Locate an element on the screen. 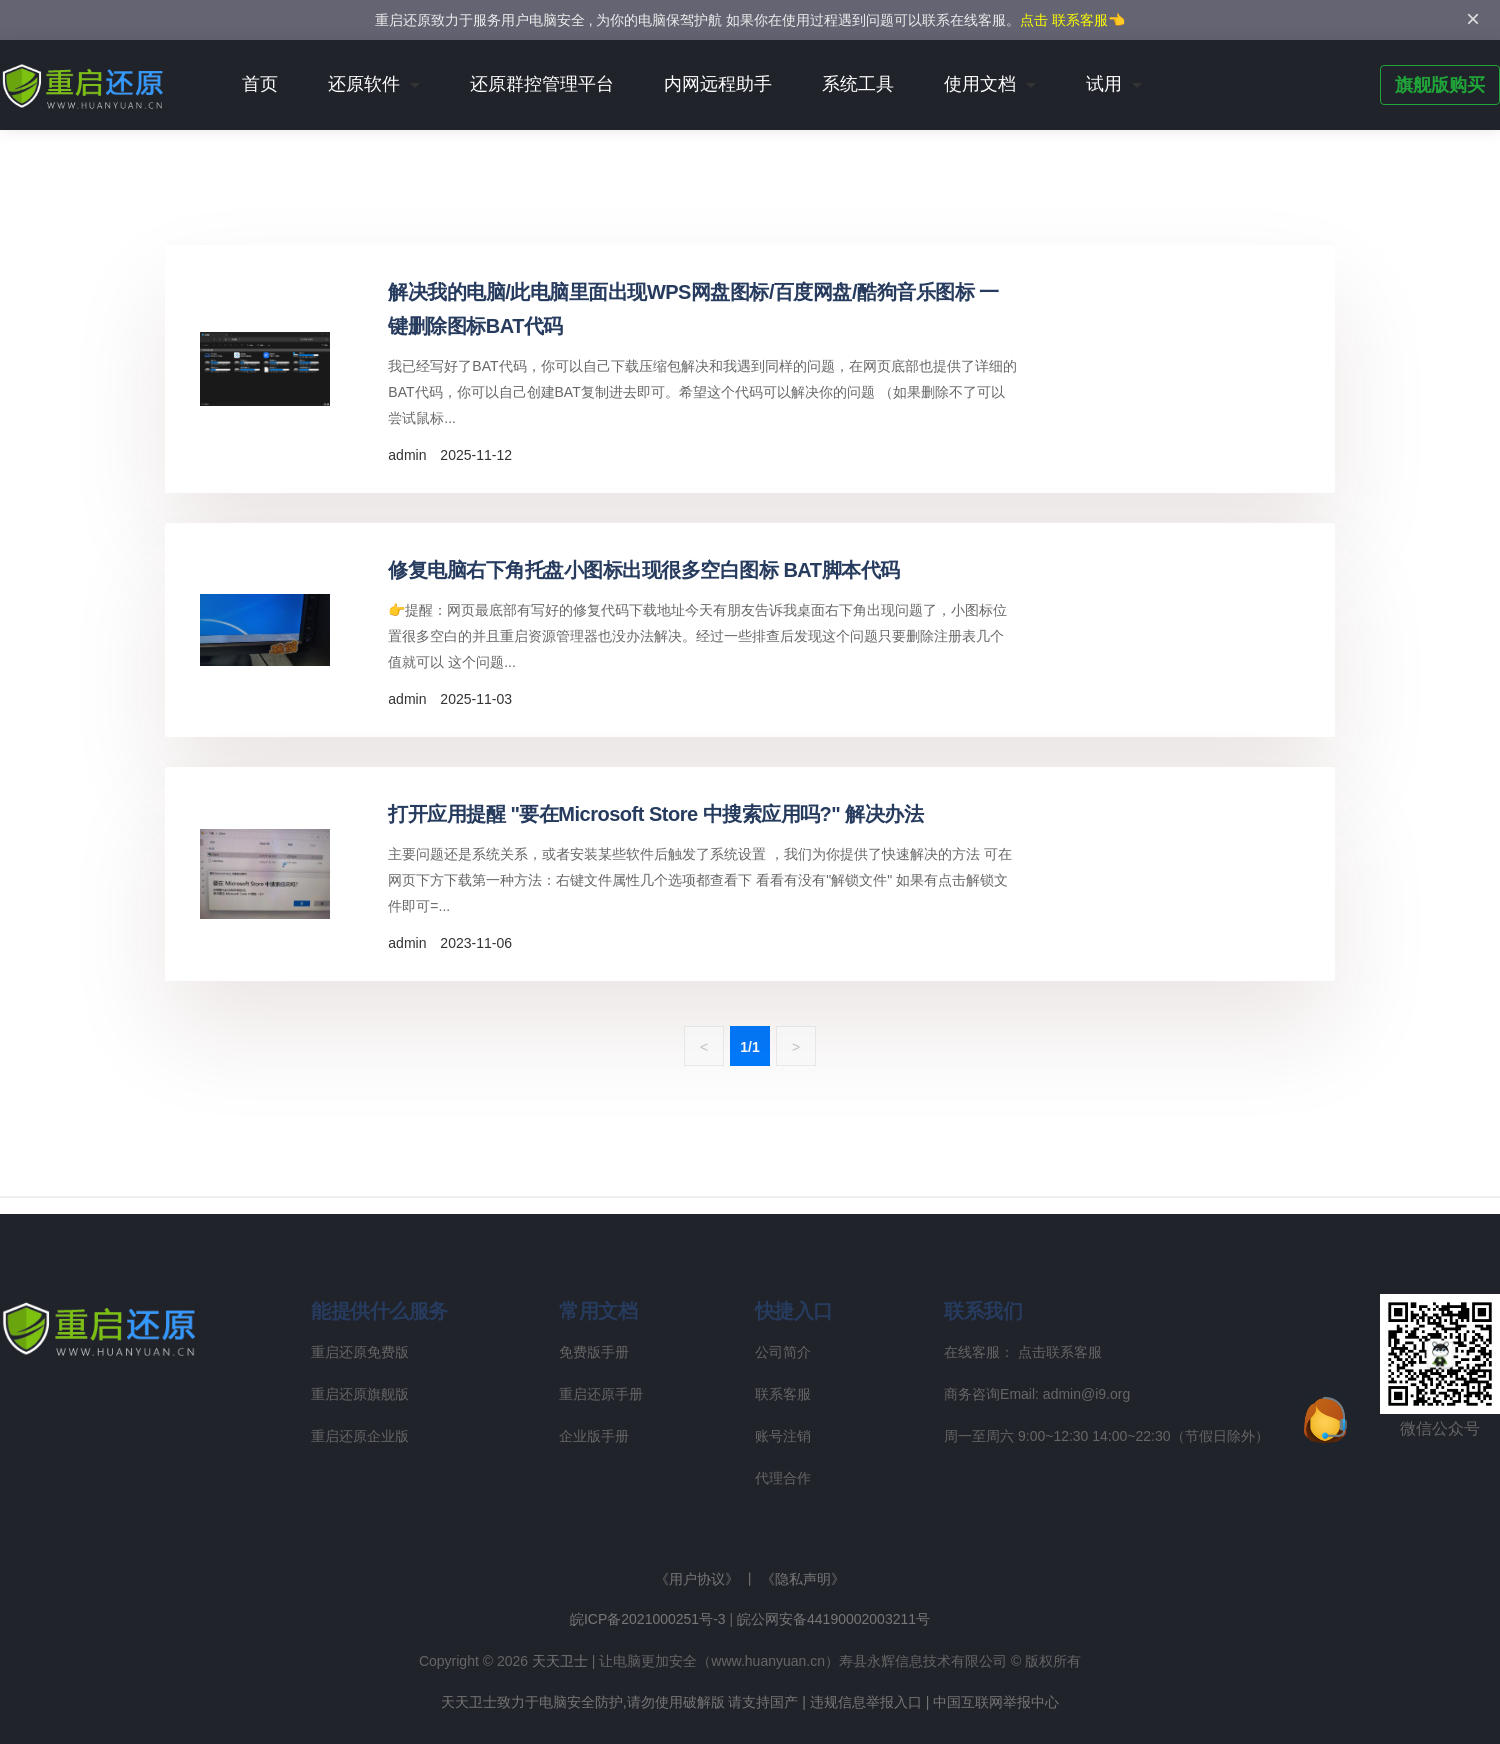  解决我的电脑/此电脑里面出现WPS网盘图标/百度网盘/酷狗音乐图标 一键删除图标BAT代码 is located at coordinates (693, 309).